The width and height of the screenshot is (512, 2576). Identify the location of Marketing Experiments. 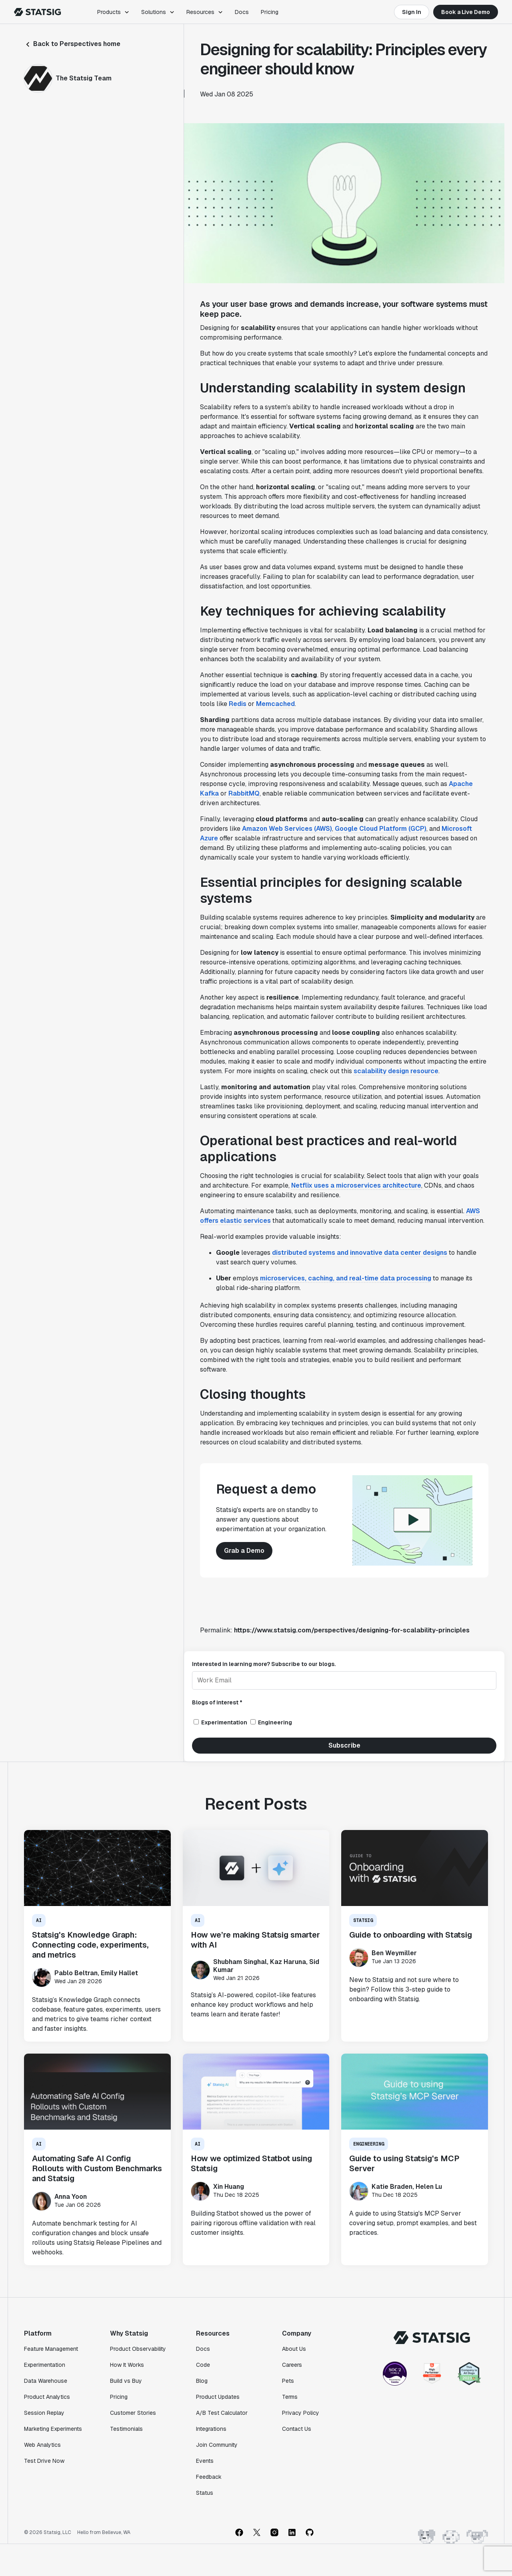
(53, 2428).